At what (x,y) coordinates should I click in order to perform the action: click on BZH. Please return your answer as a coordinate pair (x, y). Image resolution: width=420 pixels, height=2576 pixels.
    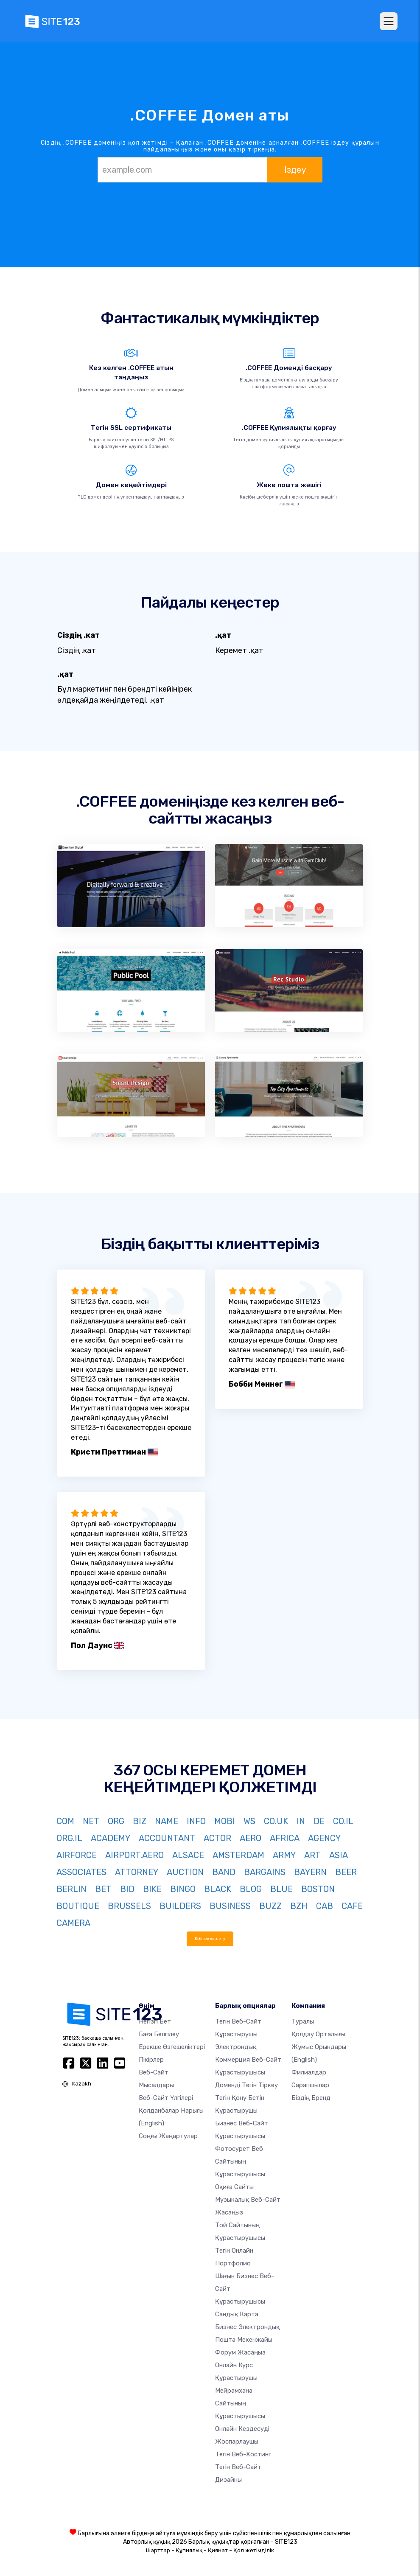
    Looking at the image, I should click on (299, 1906).